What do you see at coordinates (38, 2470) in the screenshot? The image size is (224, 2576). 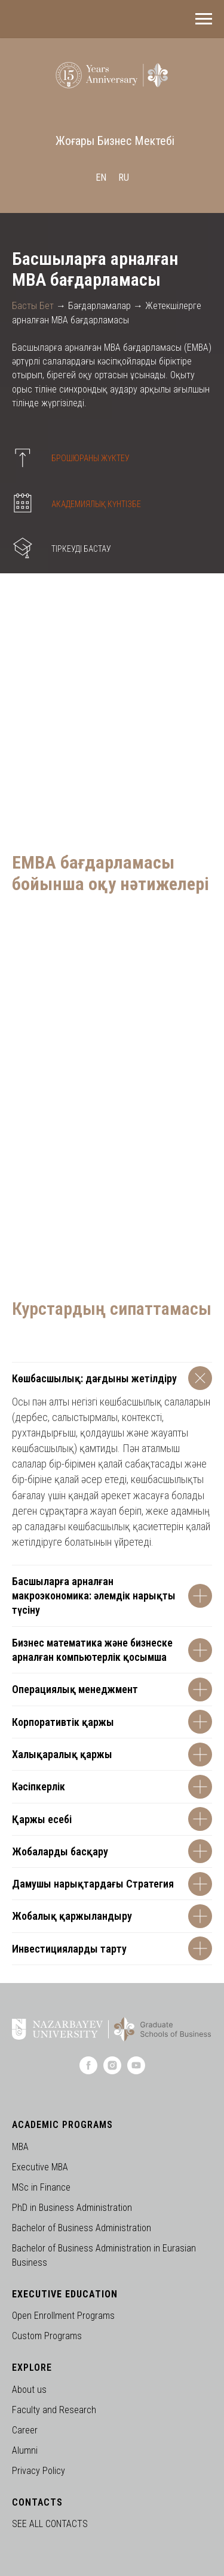 I see `Privacy Policy` at bounding box center [38, 2470].